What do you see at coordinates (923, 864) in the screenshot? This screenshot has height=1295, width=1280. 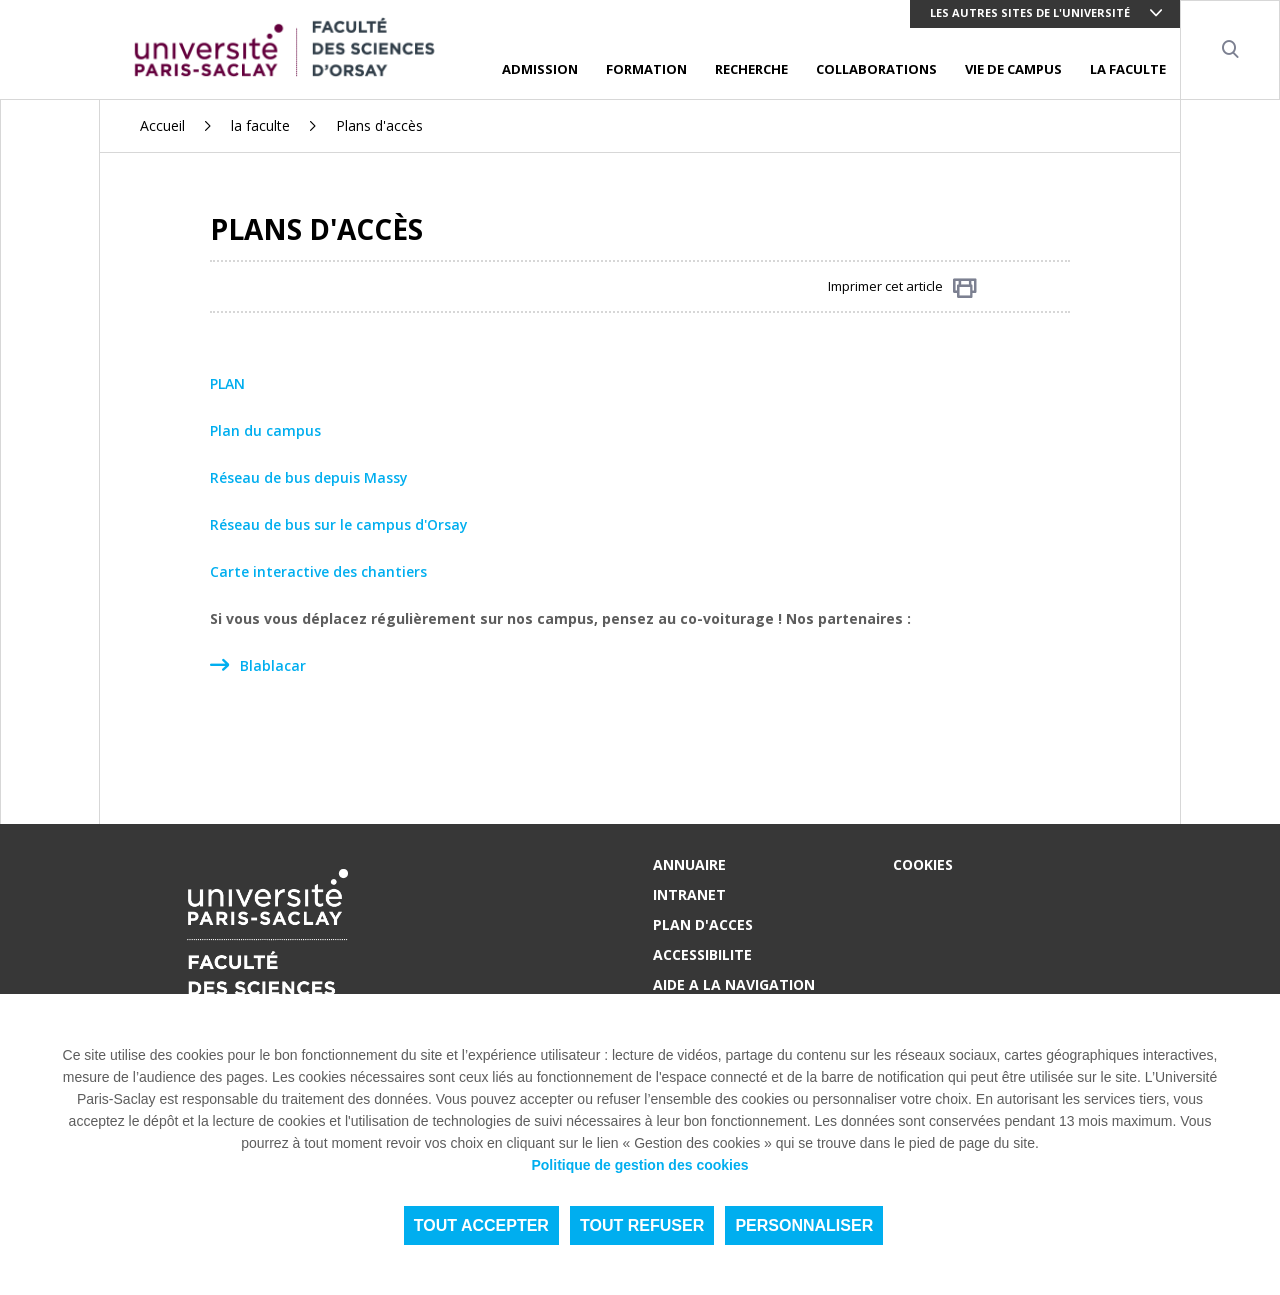 I see `Cookies` at bounding box center [923, 864].